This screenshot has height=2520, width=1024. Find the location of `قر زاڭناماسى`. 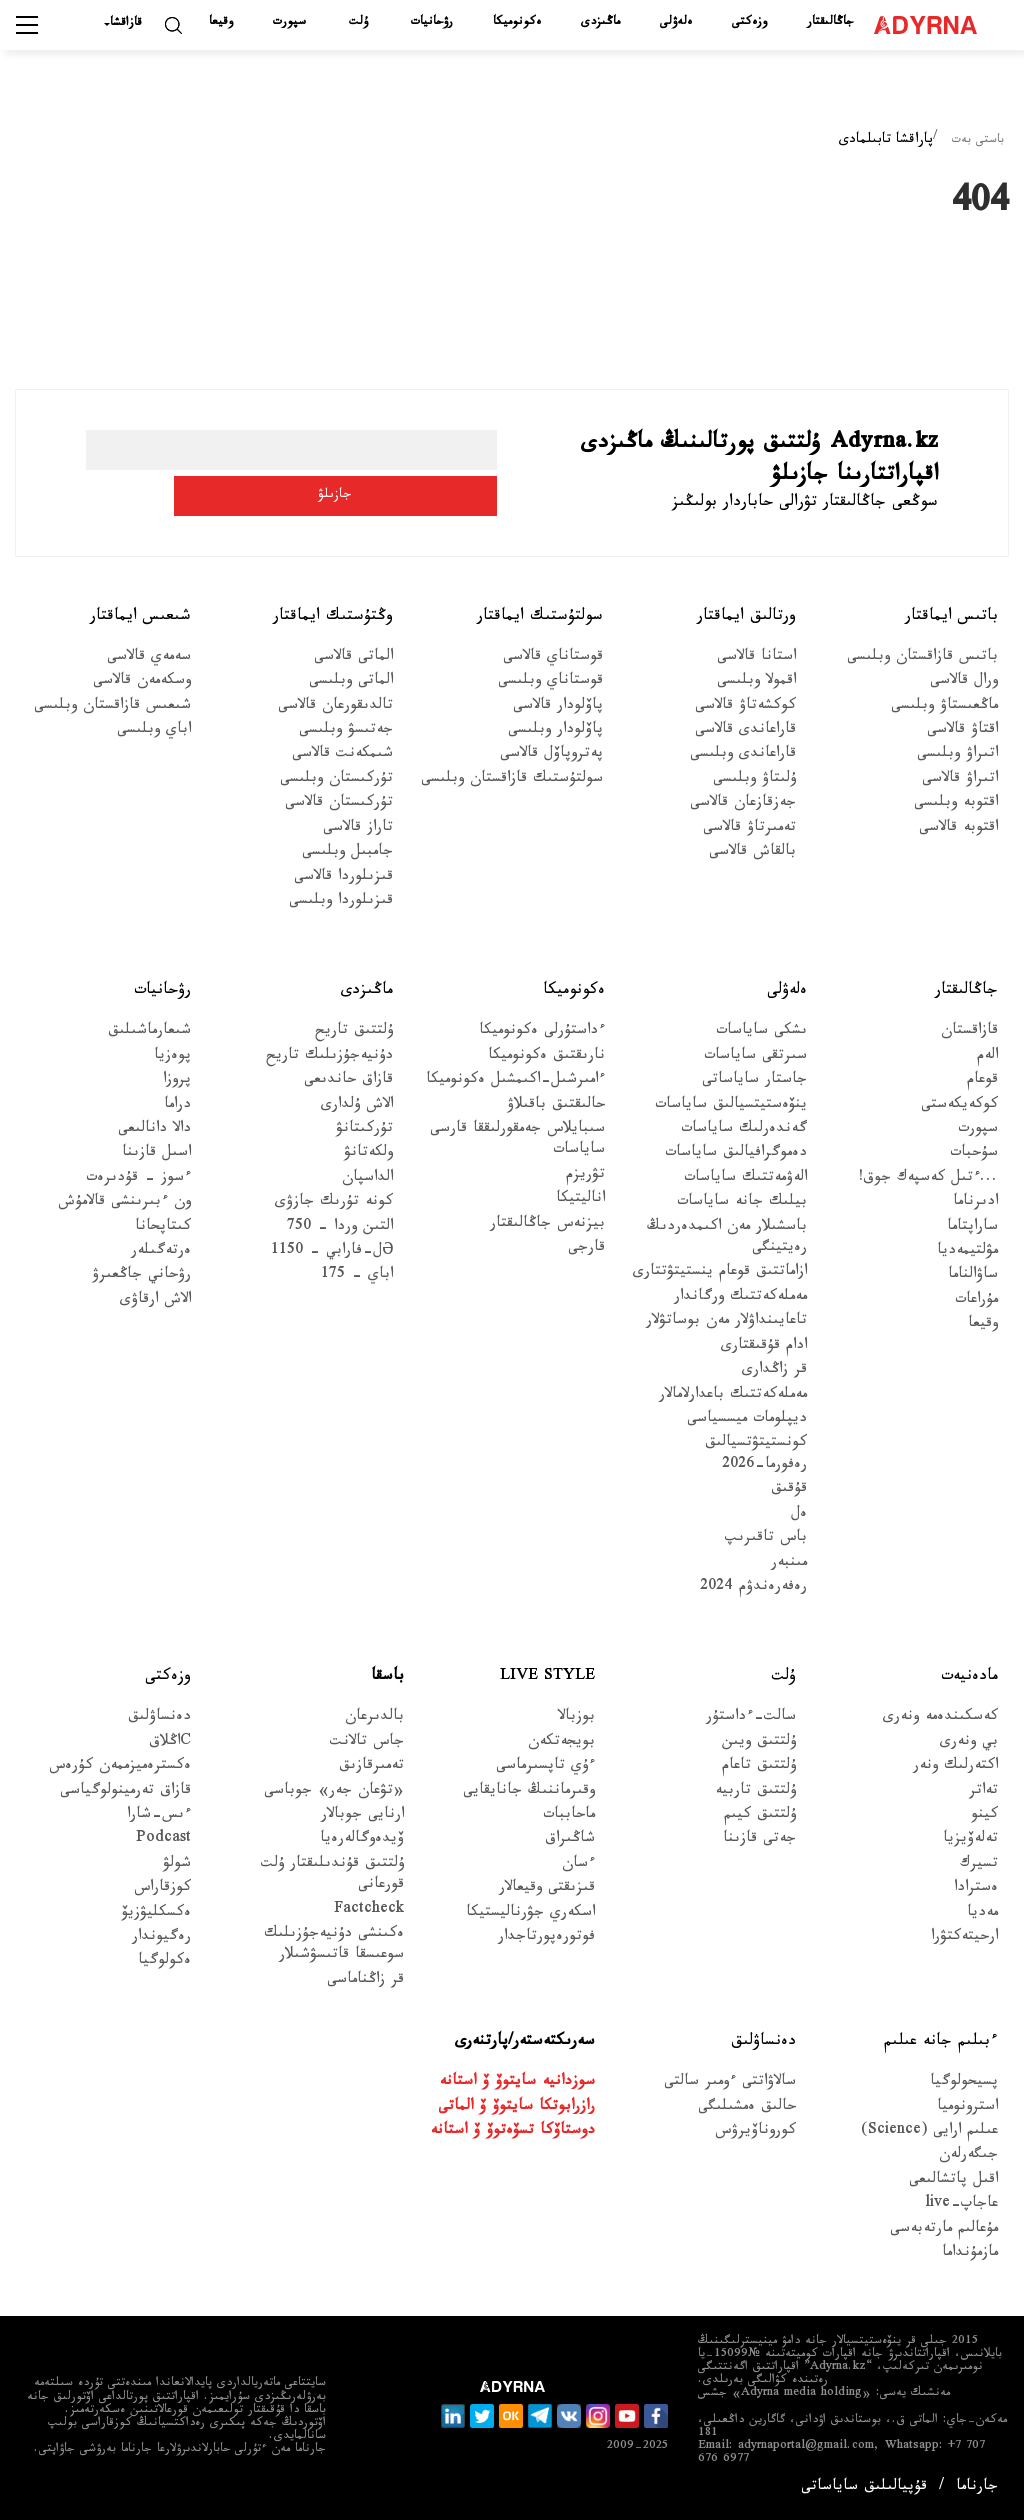

قر زاڭناماسى is located at coordinates (365, 1981).